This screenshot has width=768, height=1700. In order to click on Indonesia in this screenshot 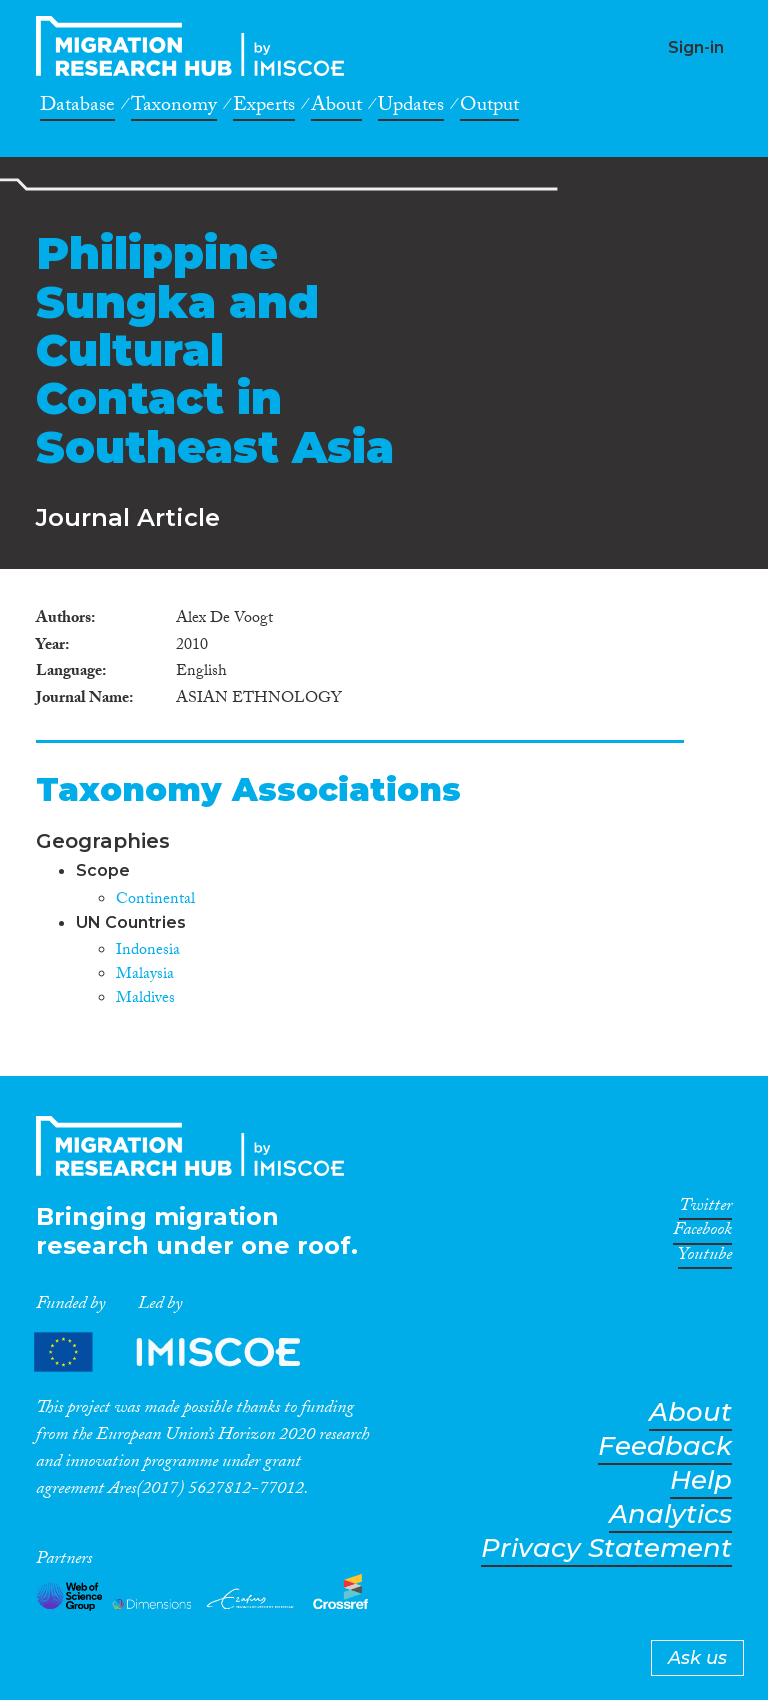, I will do `click(148, 951)`.